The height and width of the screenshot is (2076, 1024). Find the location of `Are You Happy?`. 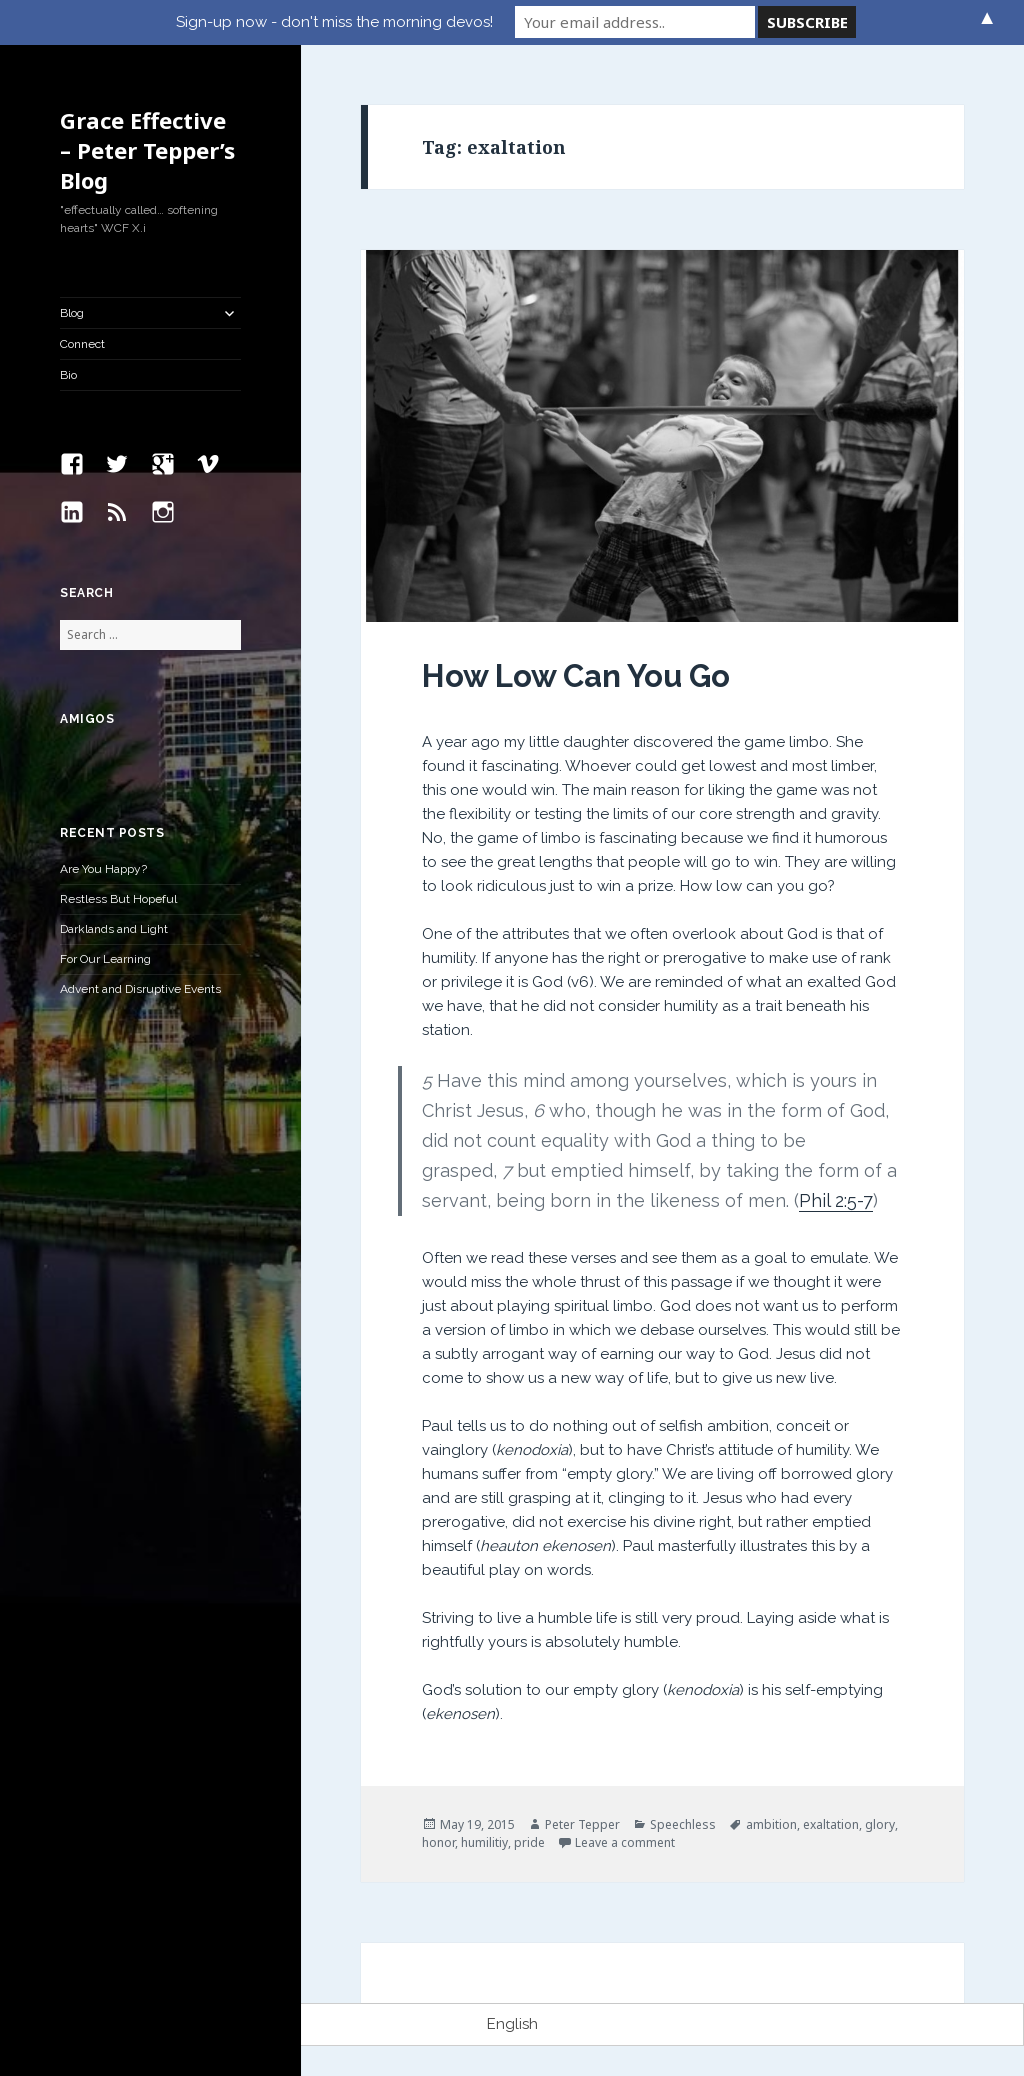

Are You Happy? is located at coordinates (103, 869).